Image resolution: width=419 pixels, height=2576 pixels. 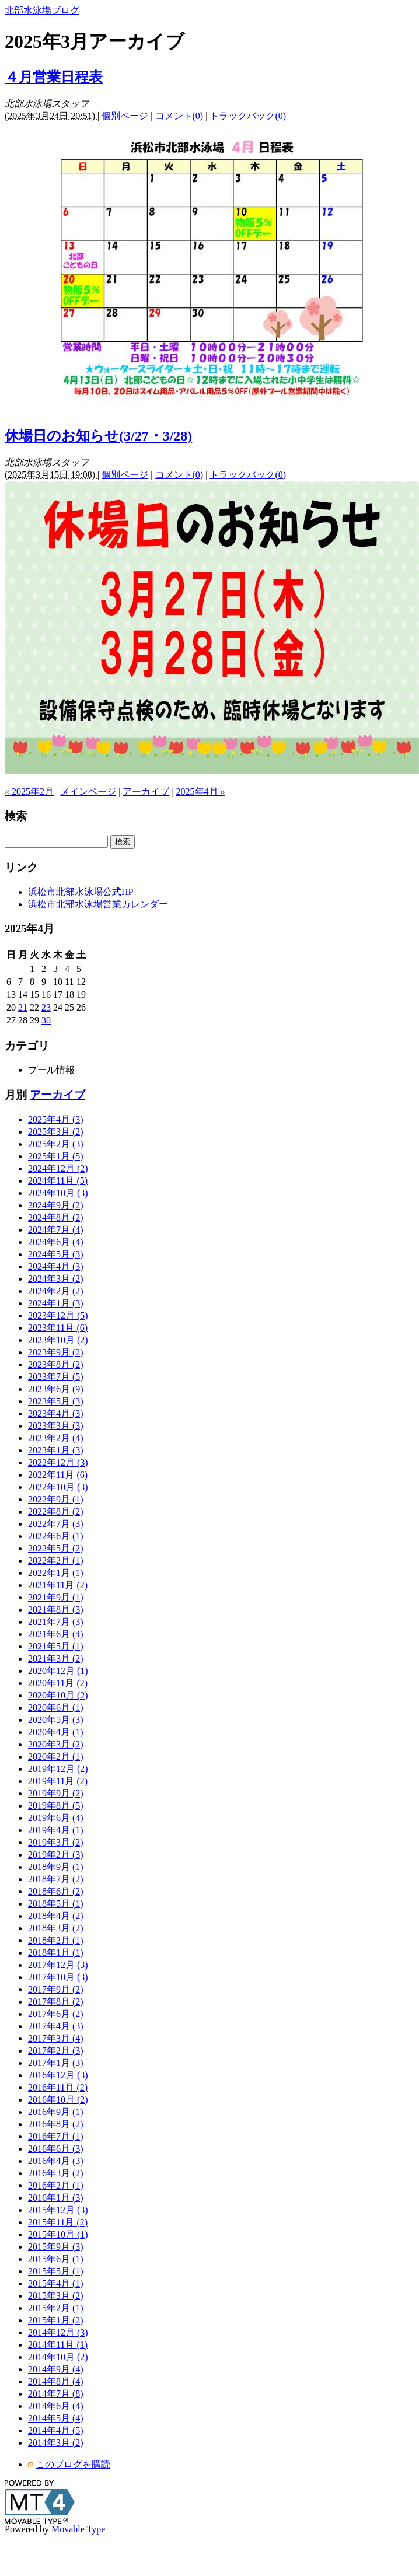 What do you see at coordinates (58, 2345) in the screenshot?
I see `2014年11月 (1)` at bounding box center [58, 2345].